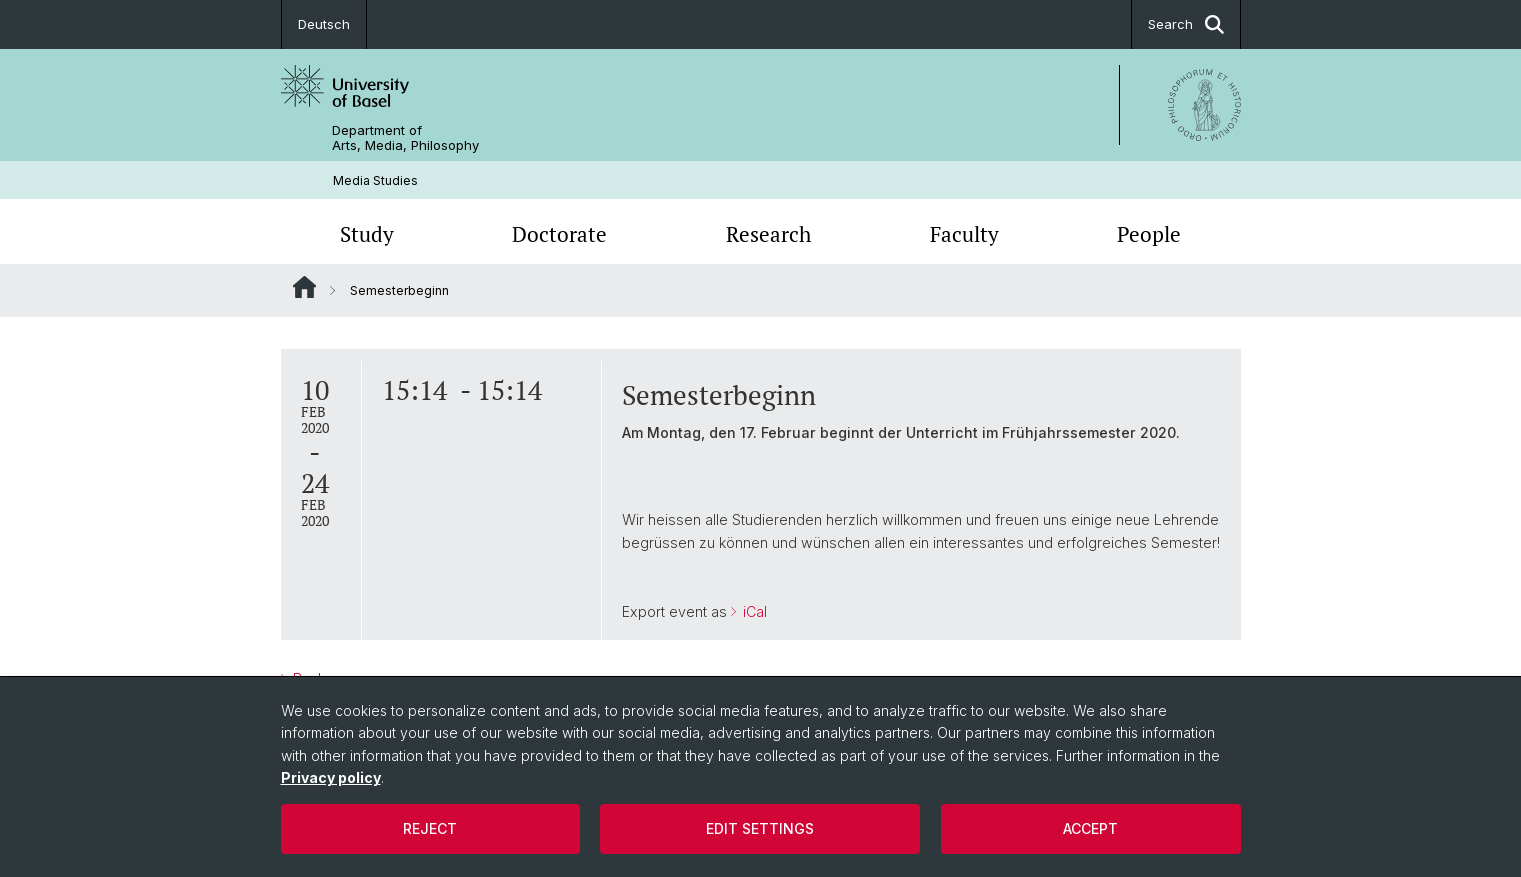  I want to click on Reject, so click(430, 828).